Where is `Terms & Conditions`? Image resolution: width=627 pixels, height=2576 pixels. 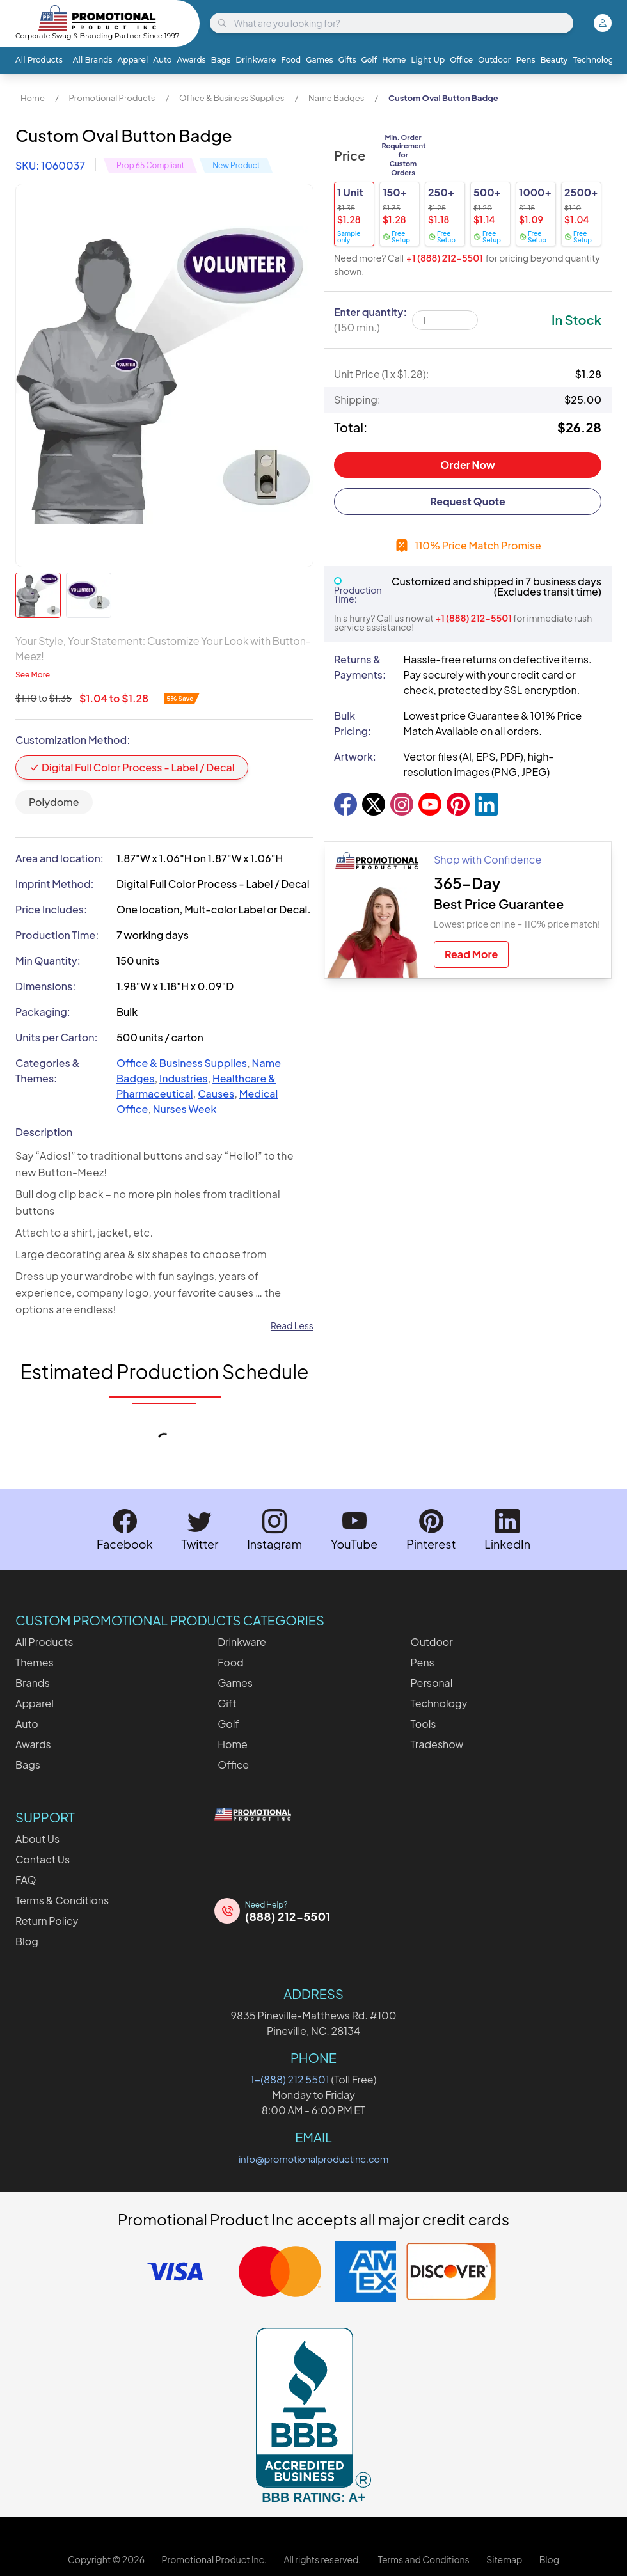
Terms & Conditions is located at coordinates (62, 1900).